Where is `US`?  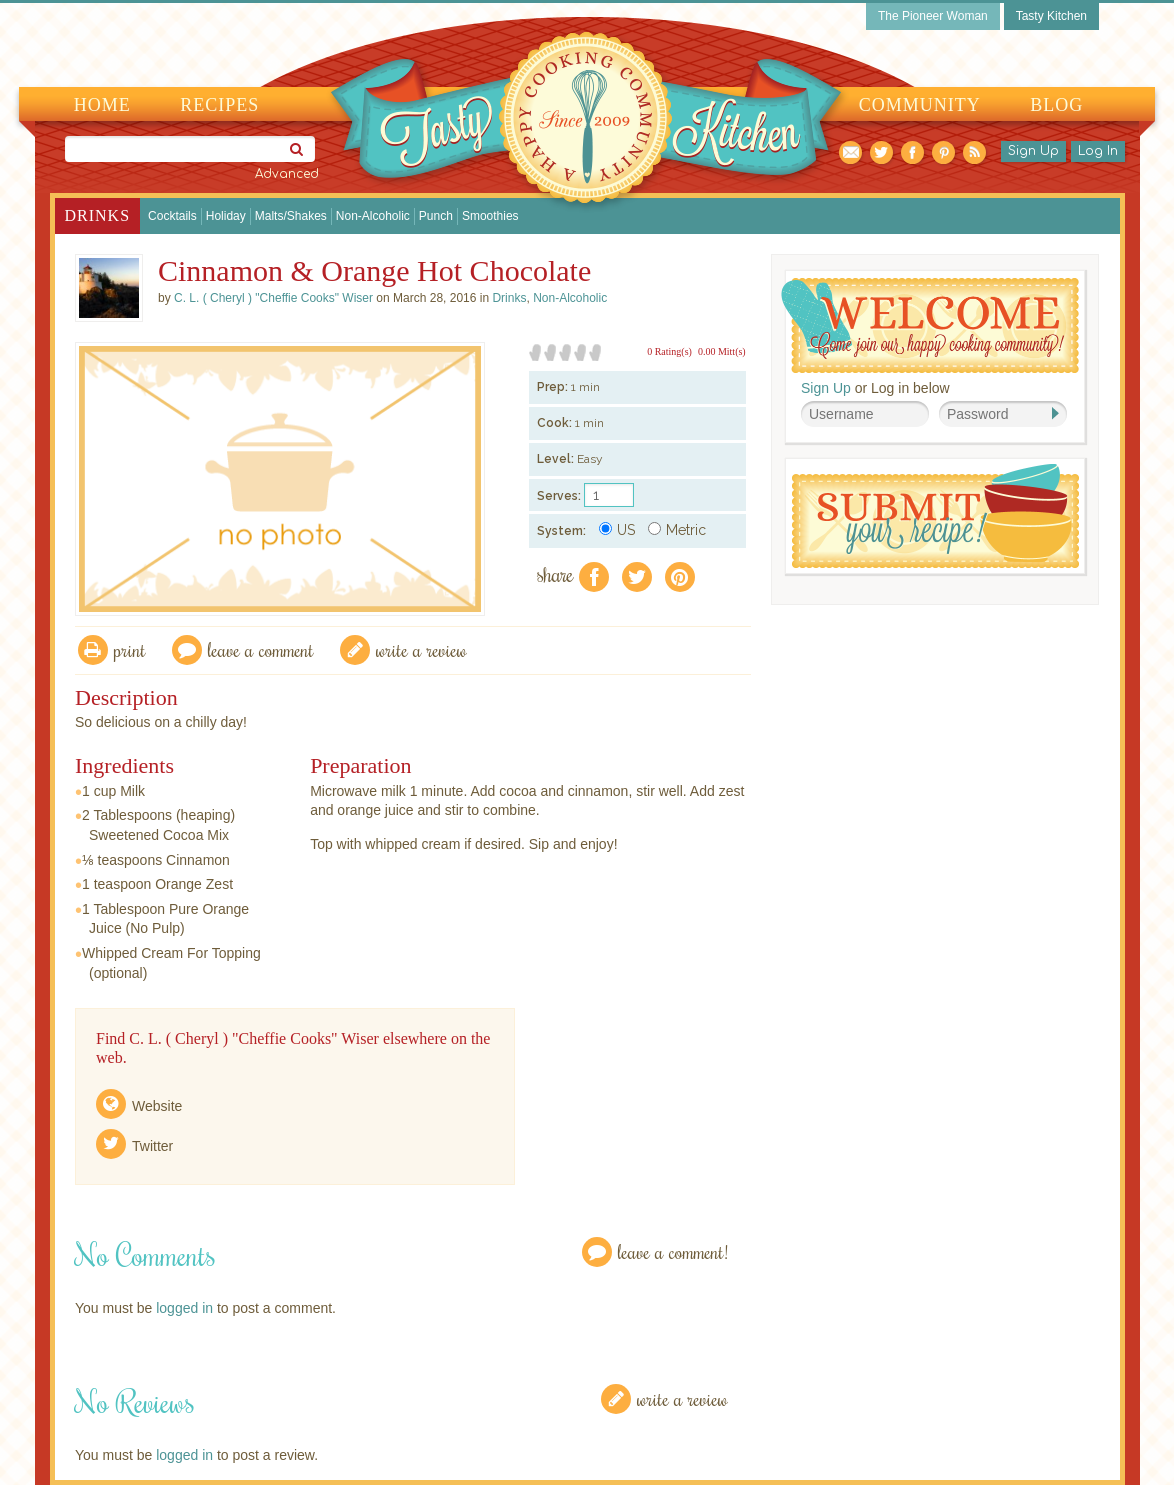
US is located at coordinates (617, 530).